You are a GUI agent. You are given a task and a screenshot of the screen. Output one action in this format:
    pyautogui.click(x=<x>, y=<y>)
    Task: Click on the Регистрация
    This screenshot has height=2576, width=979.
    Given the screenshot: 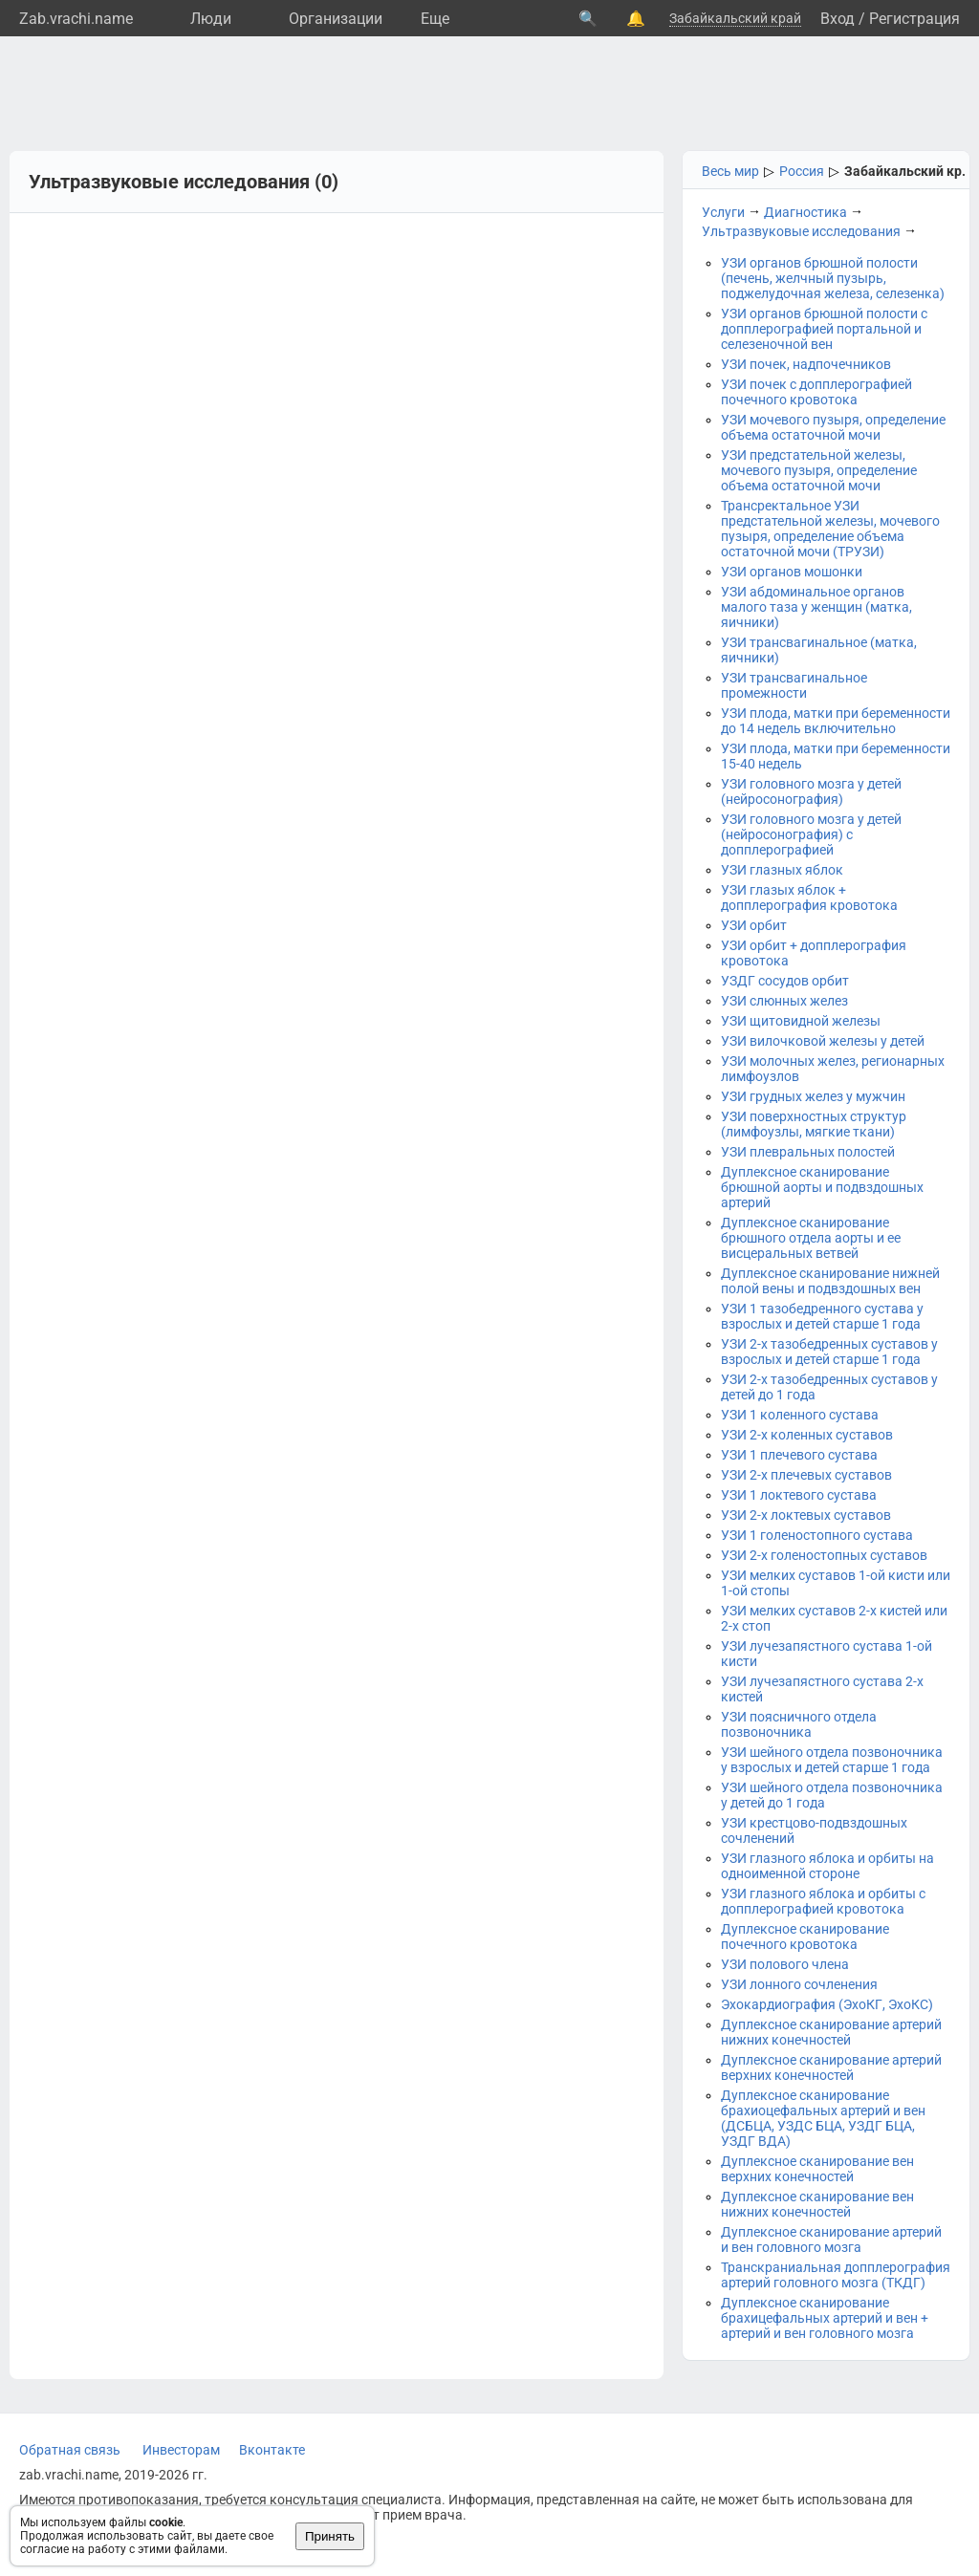 What is the action you would take?
    pyautogui.click(x=914, y=19)
    